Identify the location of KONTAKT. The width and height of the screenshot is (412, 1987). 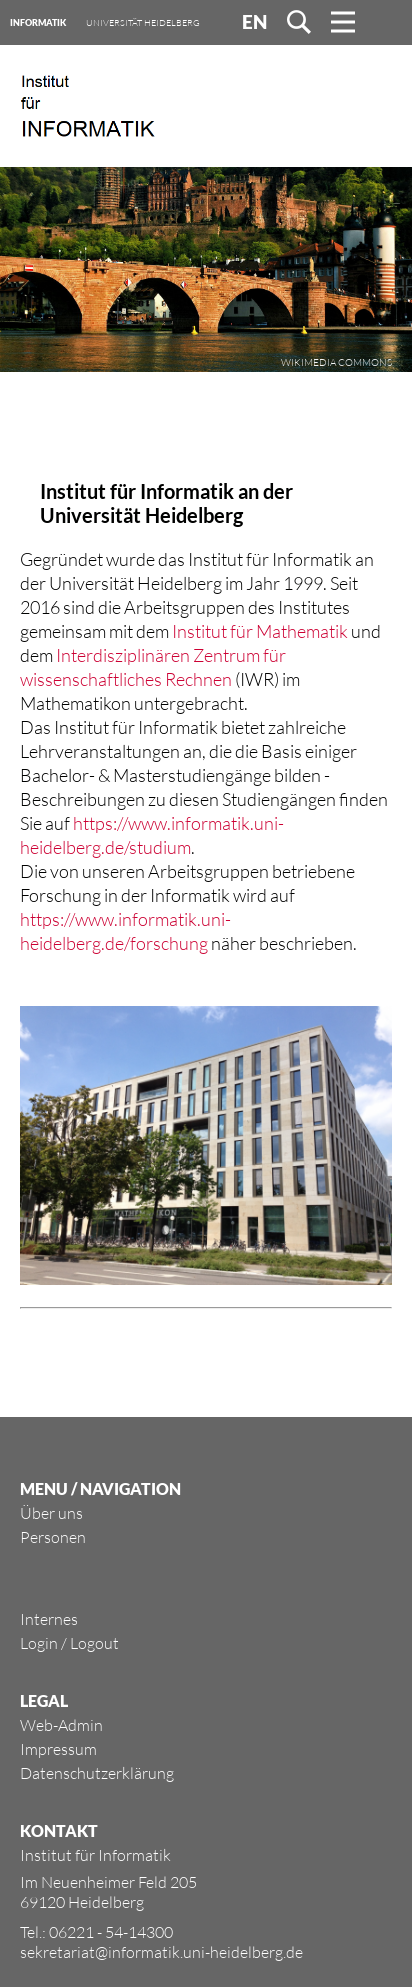
(59, 1830).